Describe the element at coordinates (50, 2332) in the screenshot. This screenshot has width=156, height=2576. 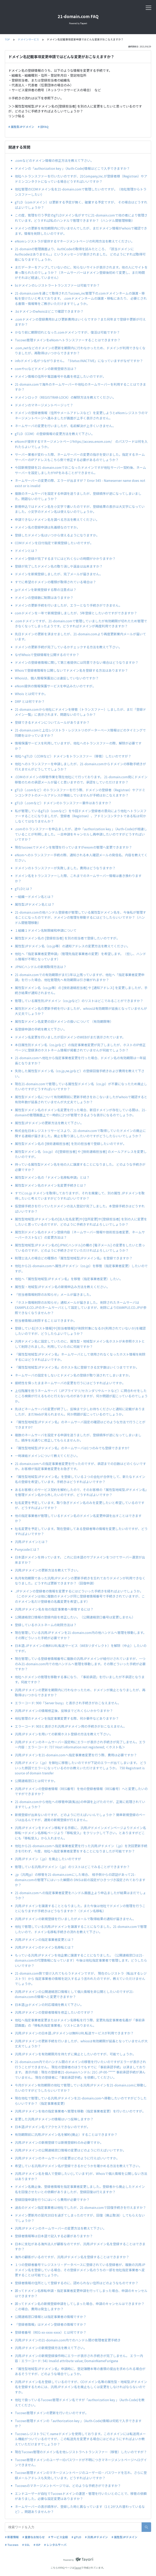
I see `登録者番号（REG-xx-xxxx-xxxx）とは何ですか？` at that location.